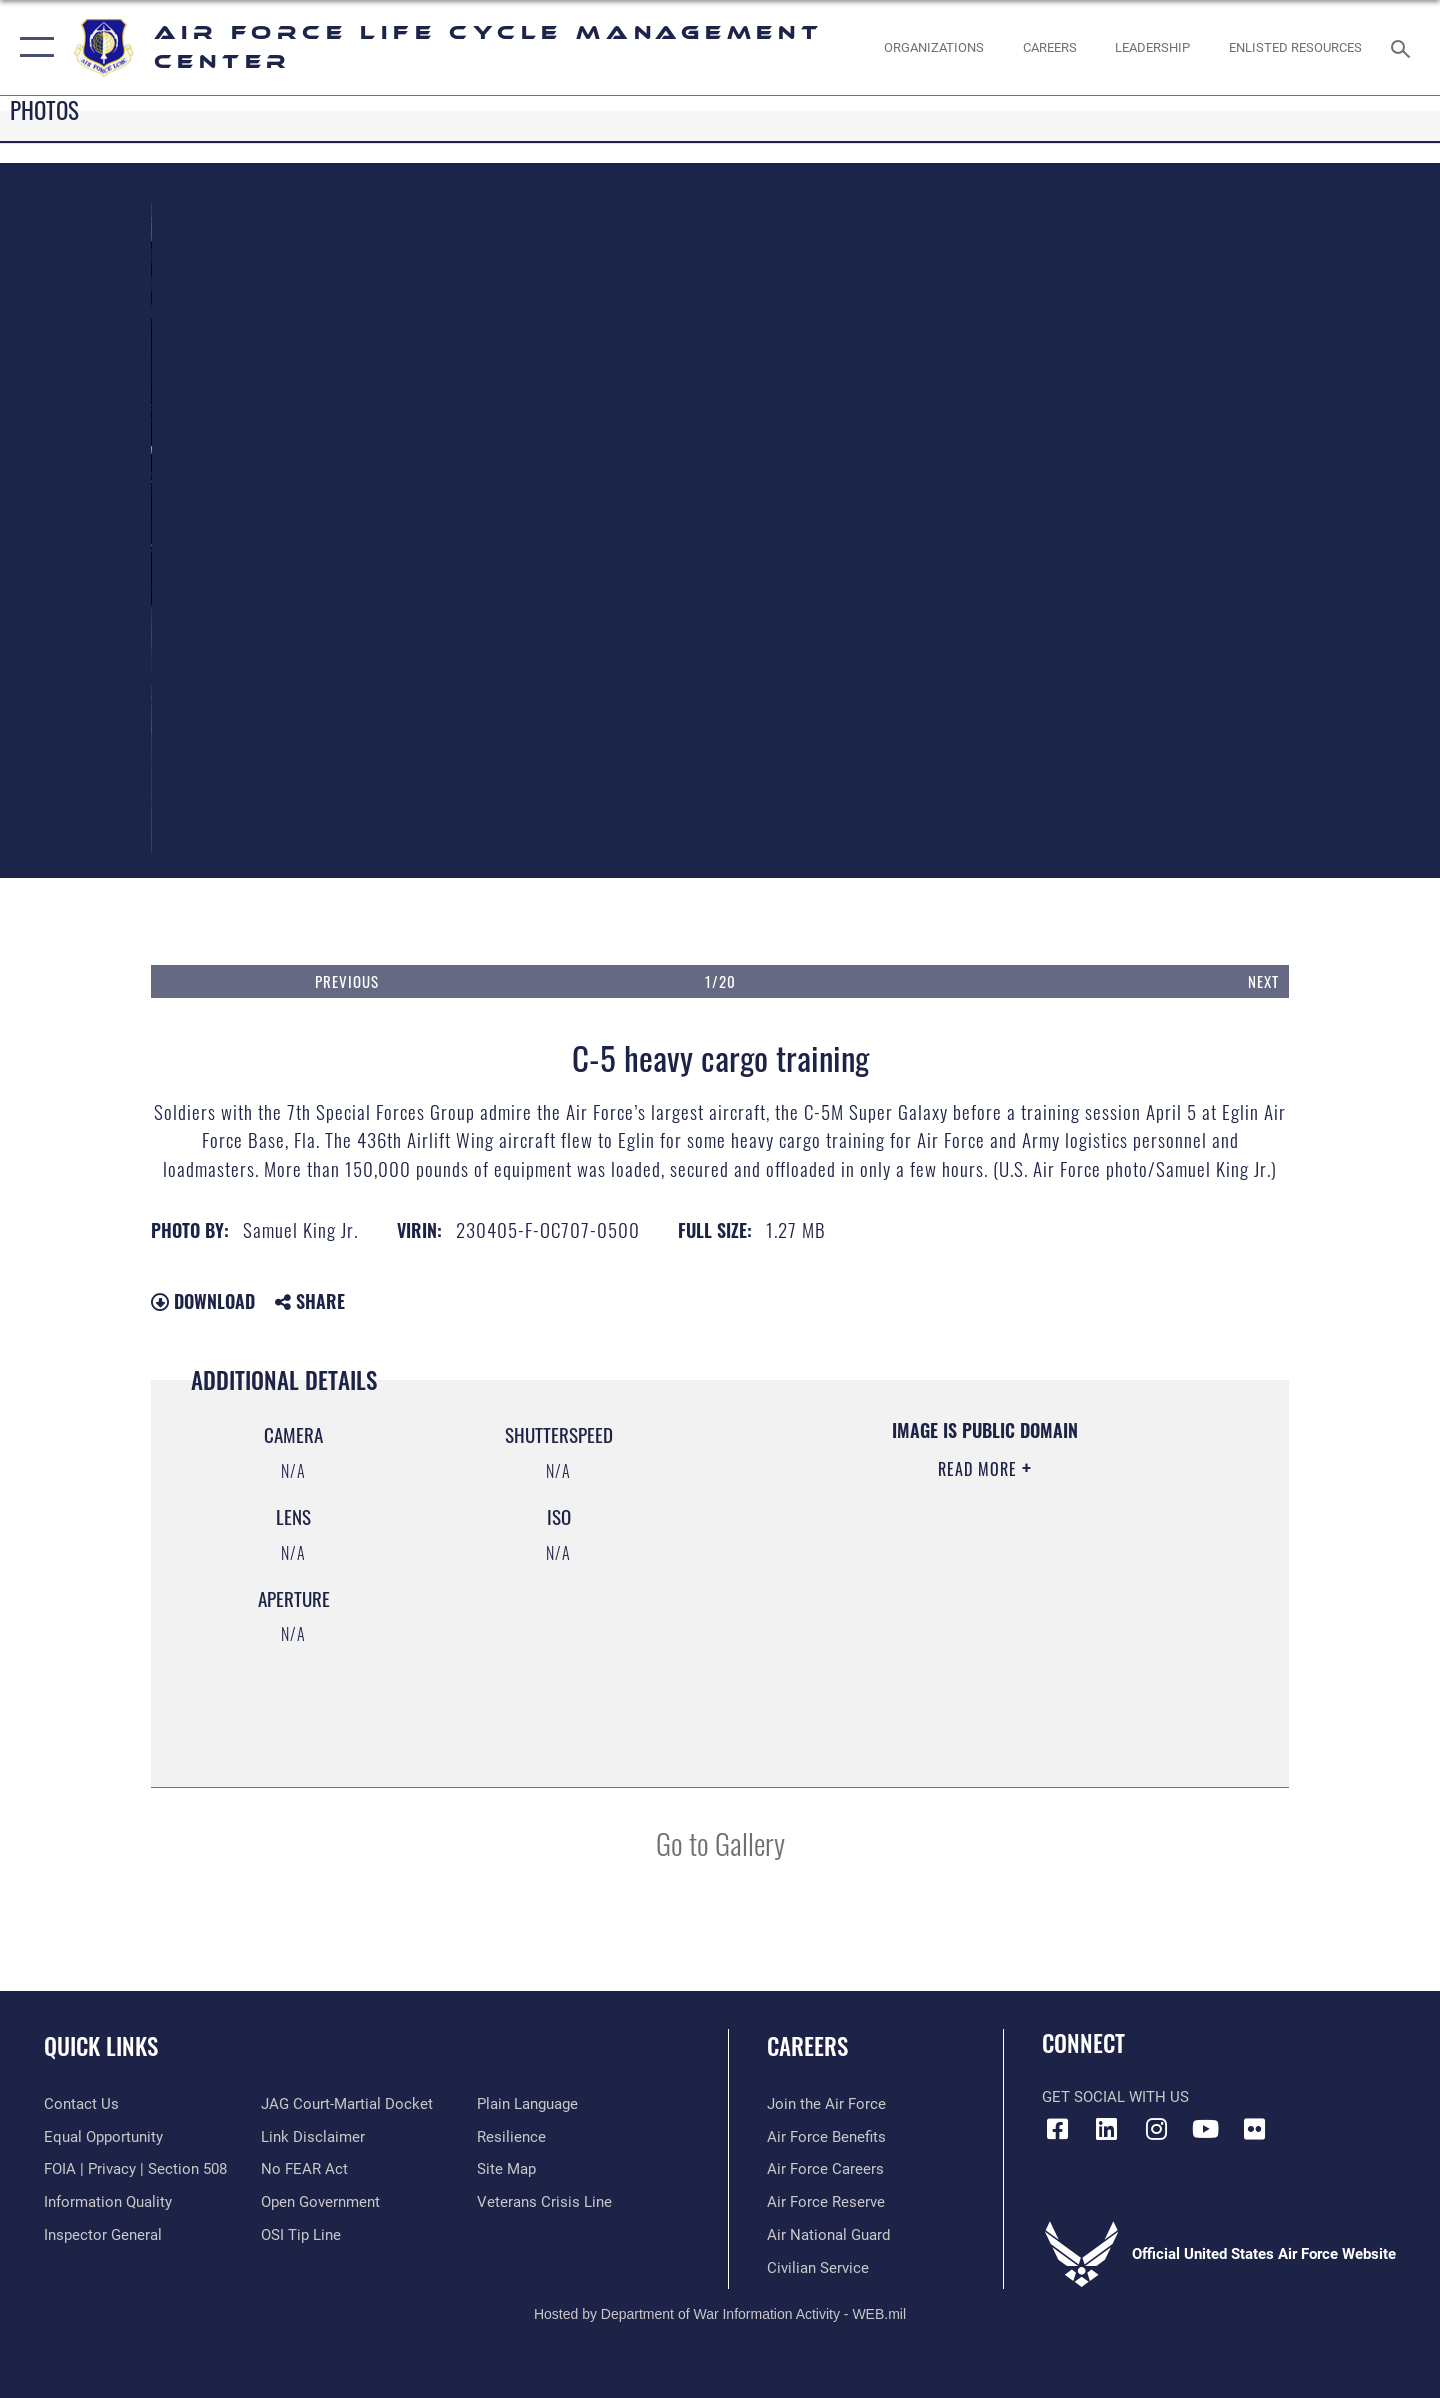 This screenshot has height=2398, width=1440. I want to click on Go to Gallery, so click(720, 1842).